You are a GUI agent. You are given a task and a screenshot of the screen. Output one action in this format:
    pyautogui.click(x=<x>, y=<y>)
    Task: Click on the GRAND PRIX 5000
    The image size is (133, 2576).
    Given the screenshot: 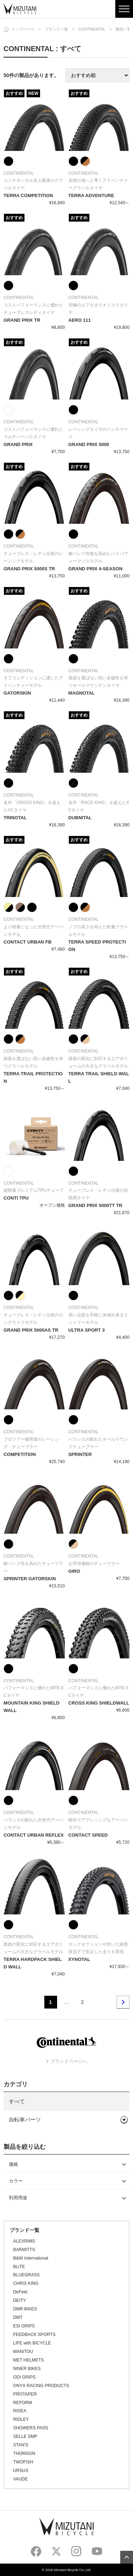 What is the action you would take?
    pyautogui.click(x=88, y=444)
    